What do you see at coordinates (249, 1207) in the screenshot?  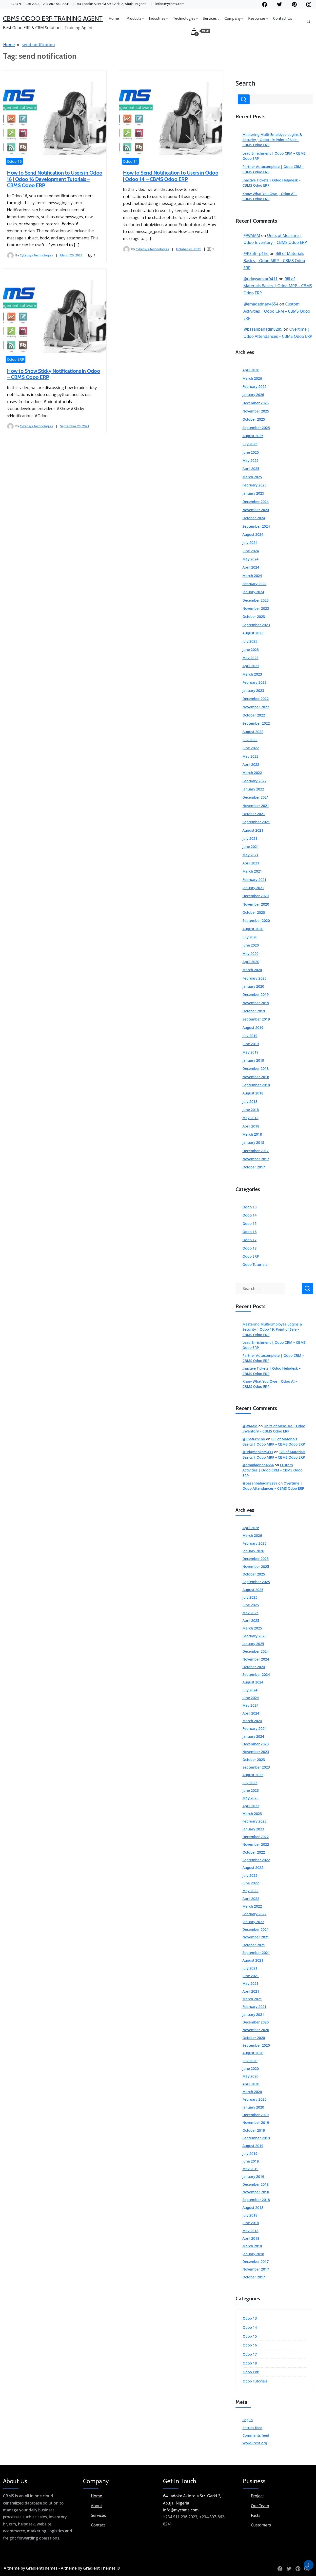 I see `Odoo 13` at bounding box center [249, 1207].